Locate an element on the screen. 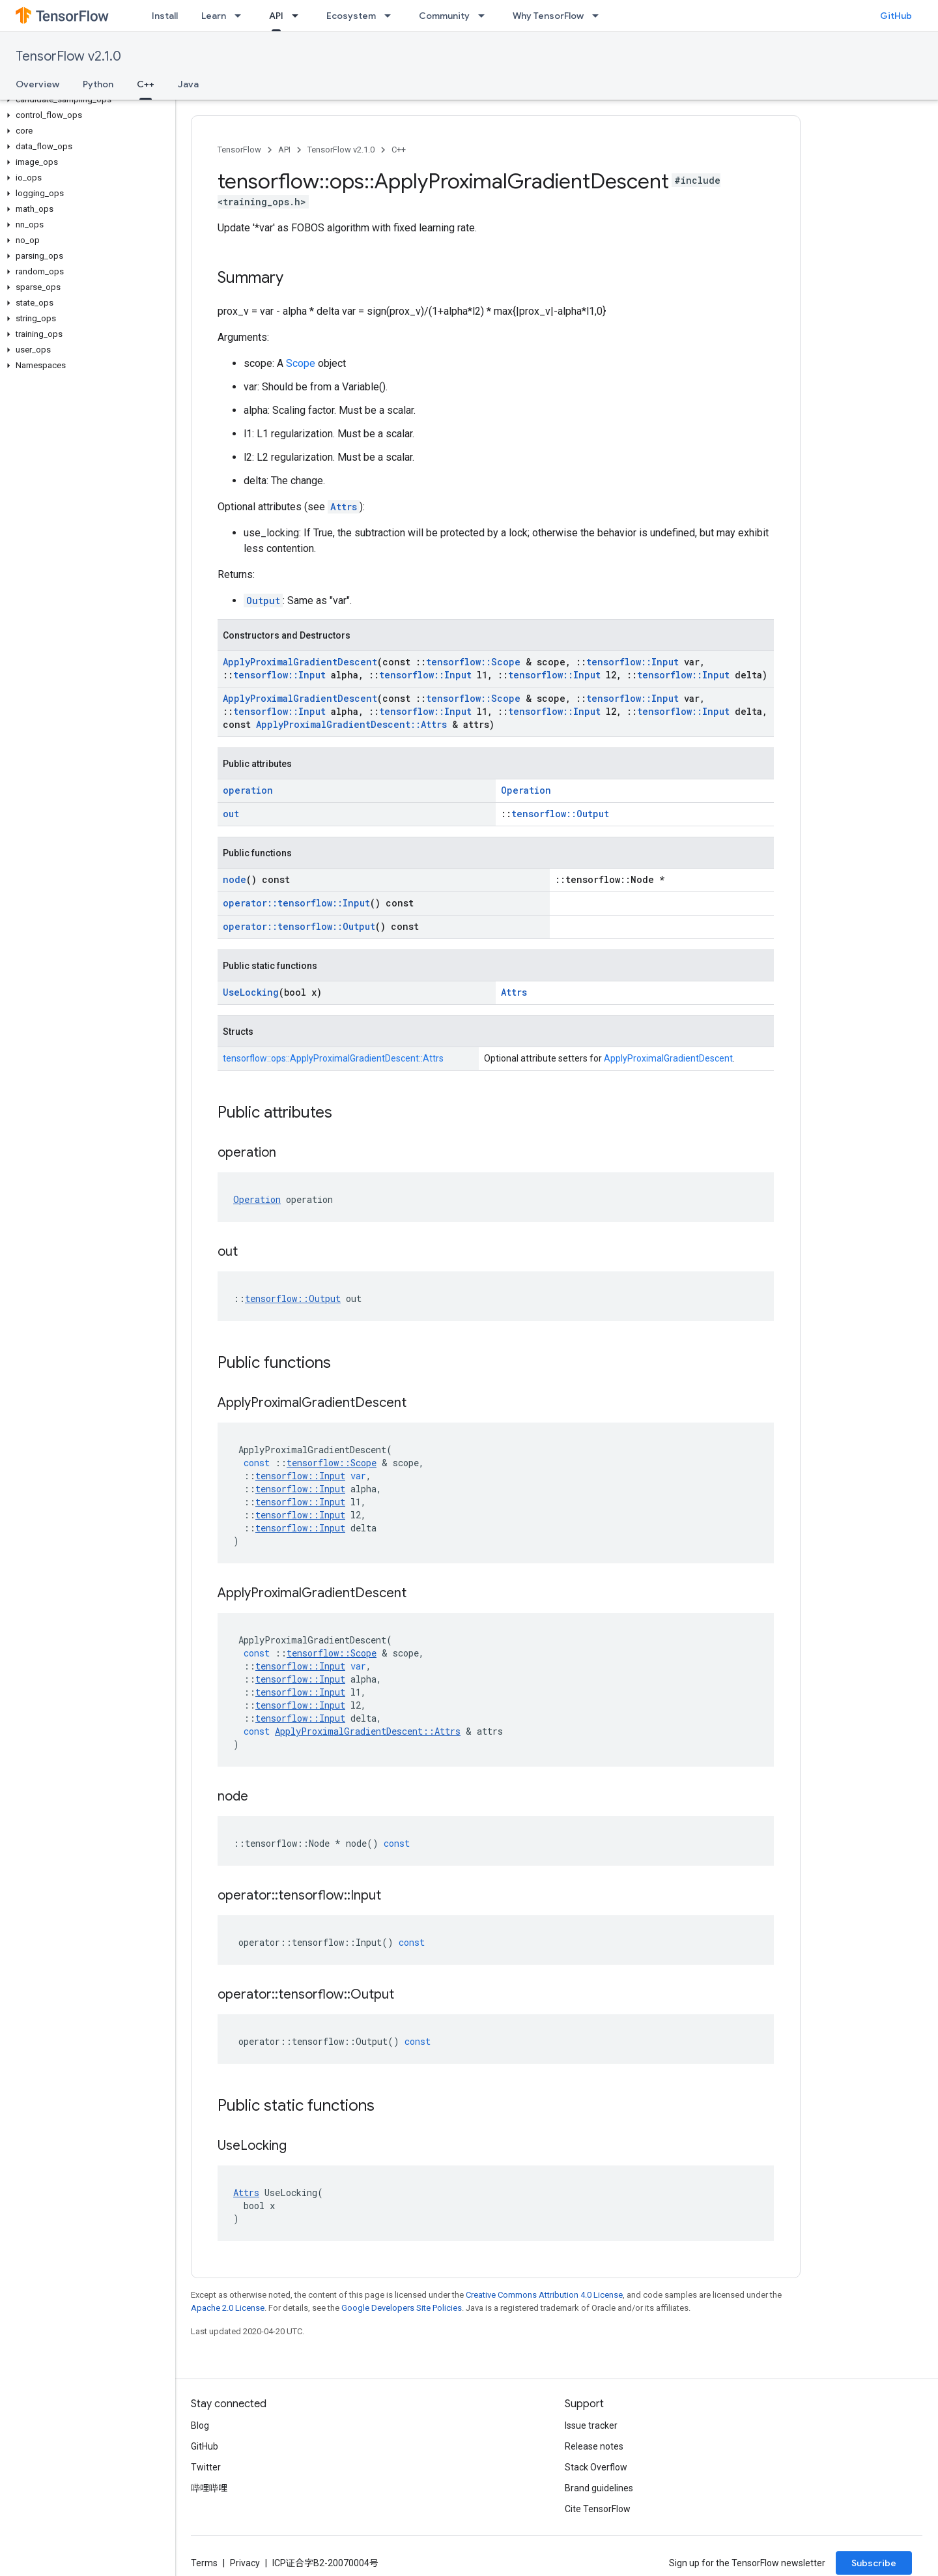  Subscribe is located at coordinates (873, 2563).